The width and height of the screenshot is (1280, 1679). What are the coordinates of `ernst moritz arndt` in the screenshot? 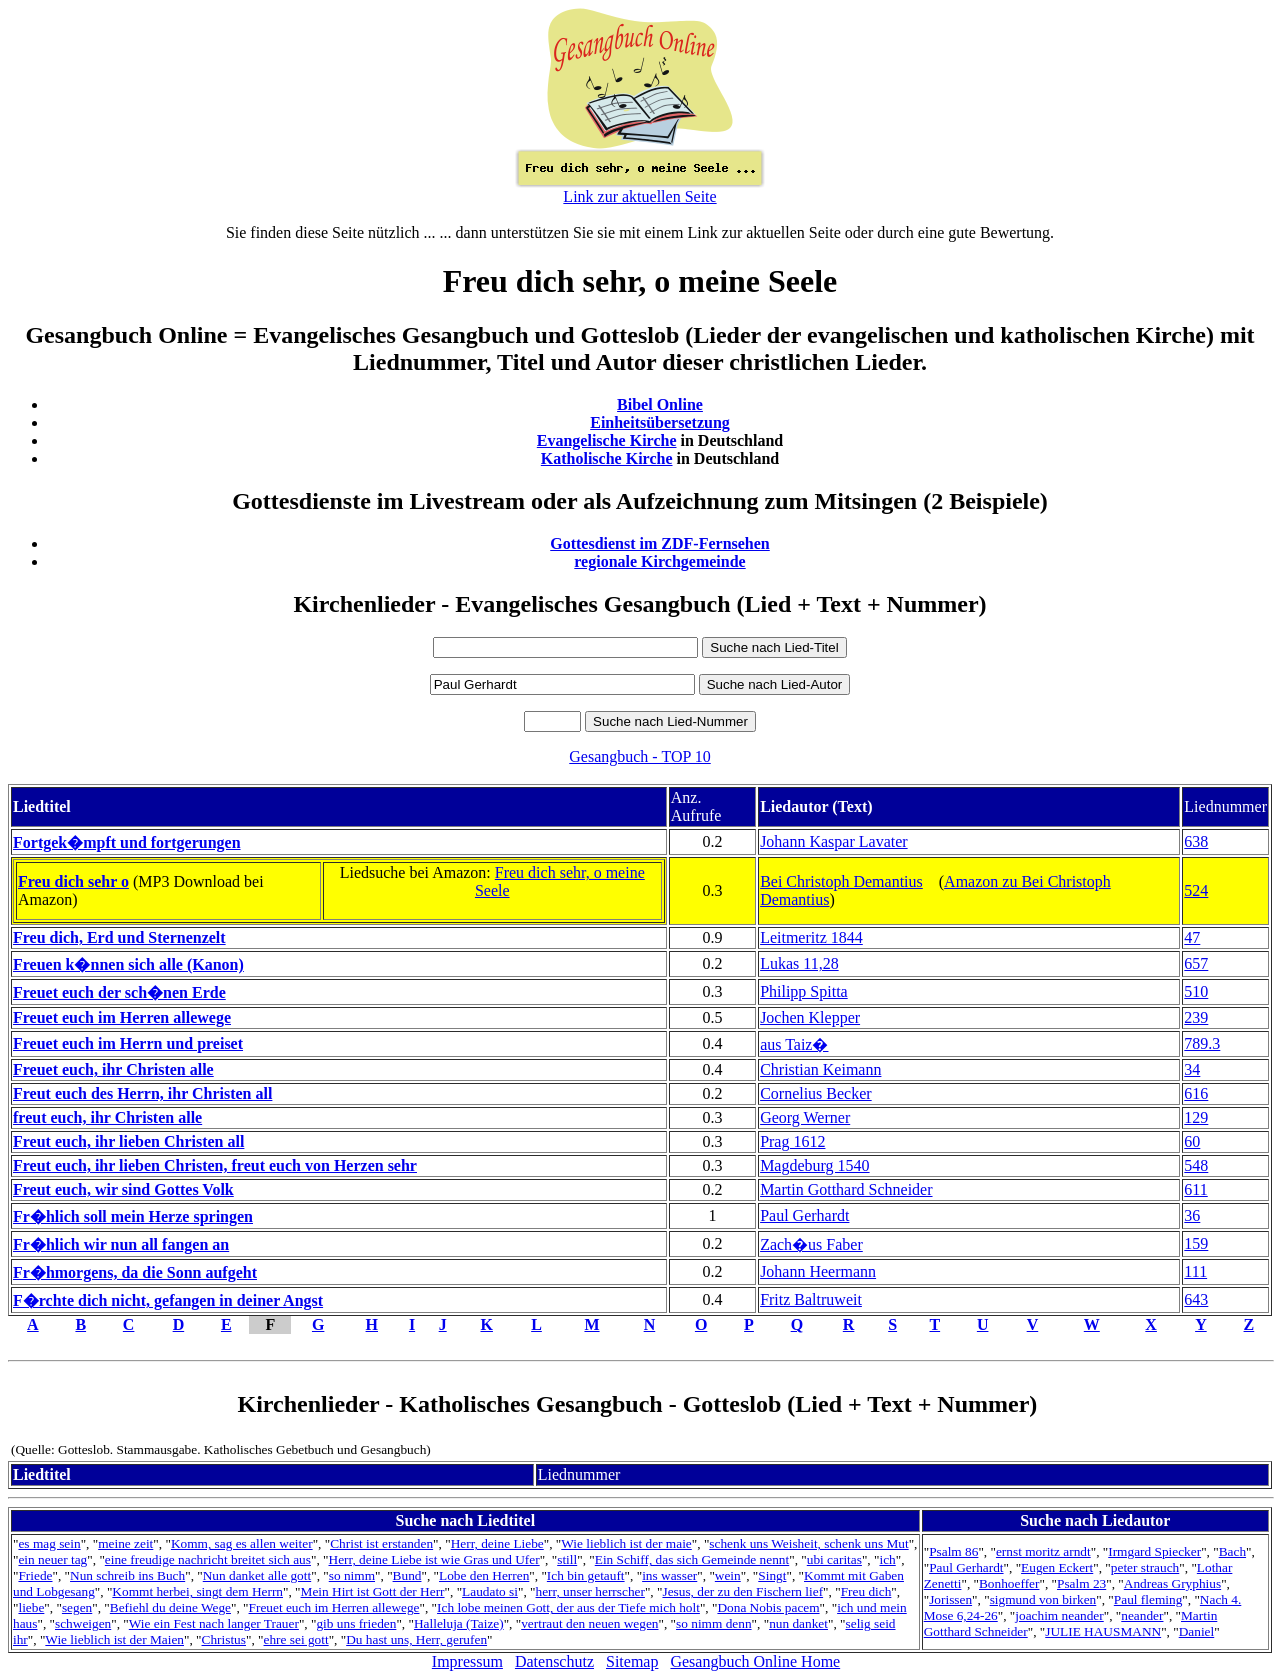 It's located at (1043, 1551).